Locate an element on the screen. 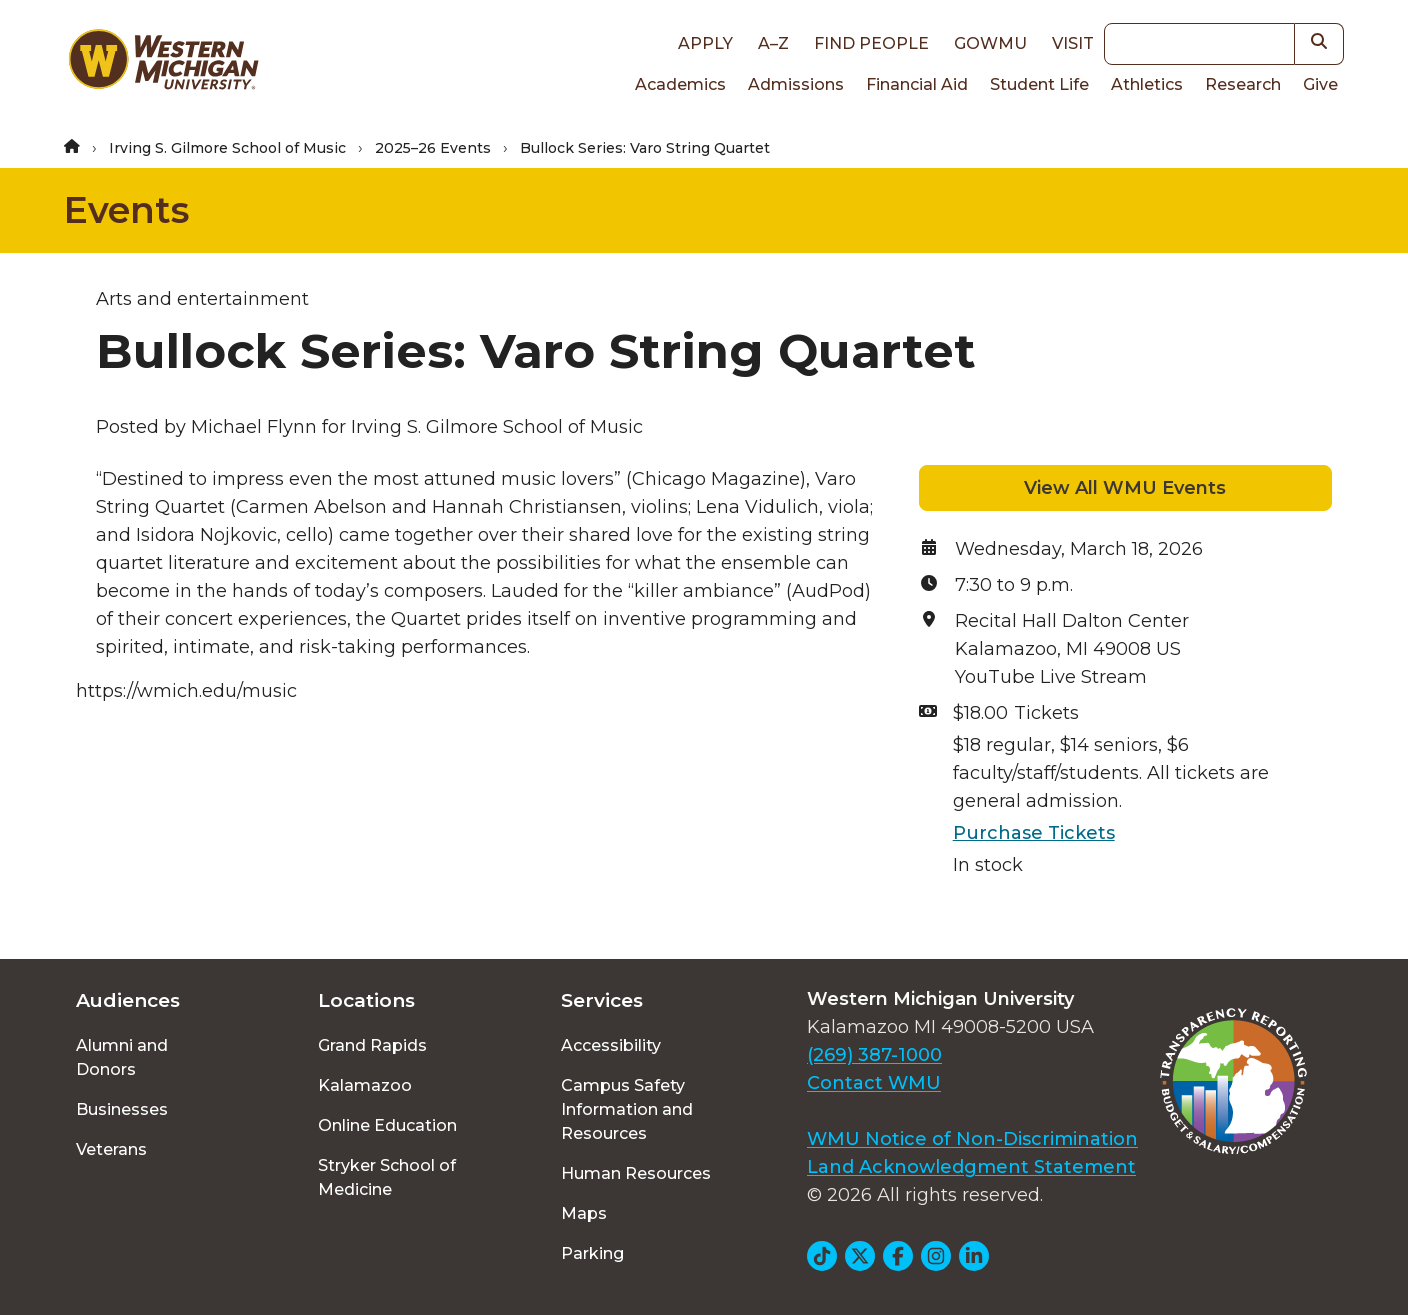 The width and height of the screenshot is (1408, 1315). Student Life is located at coordinates (1039, 84).